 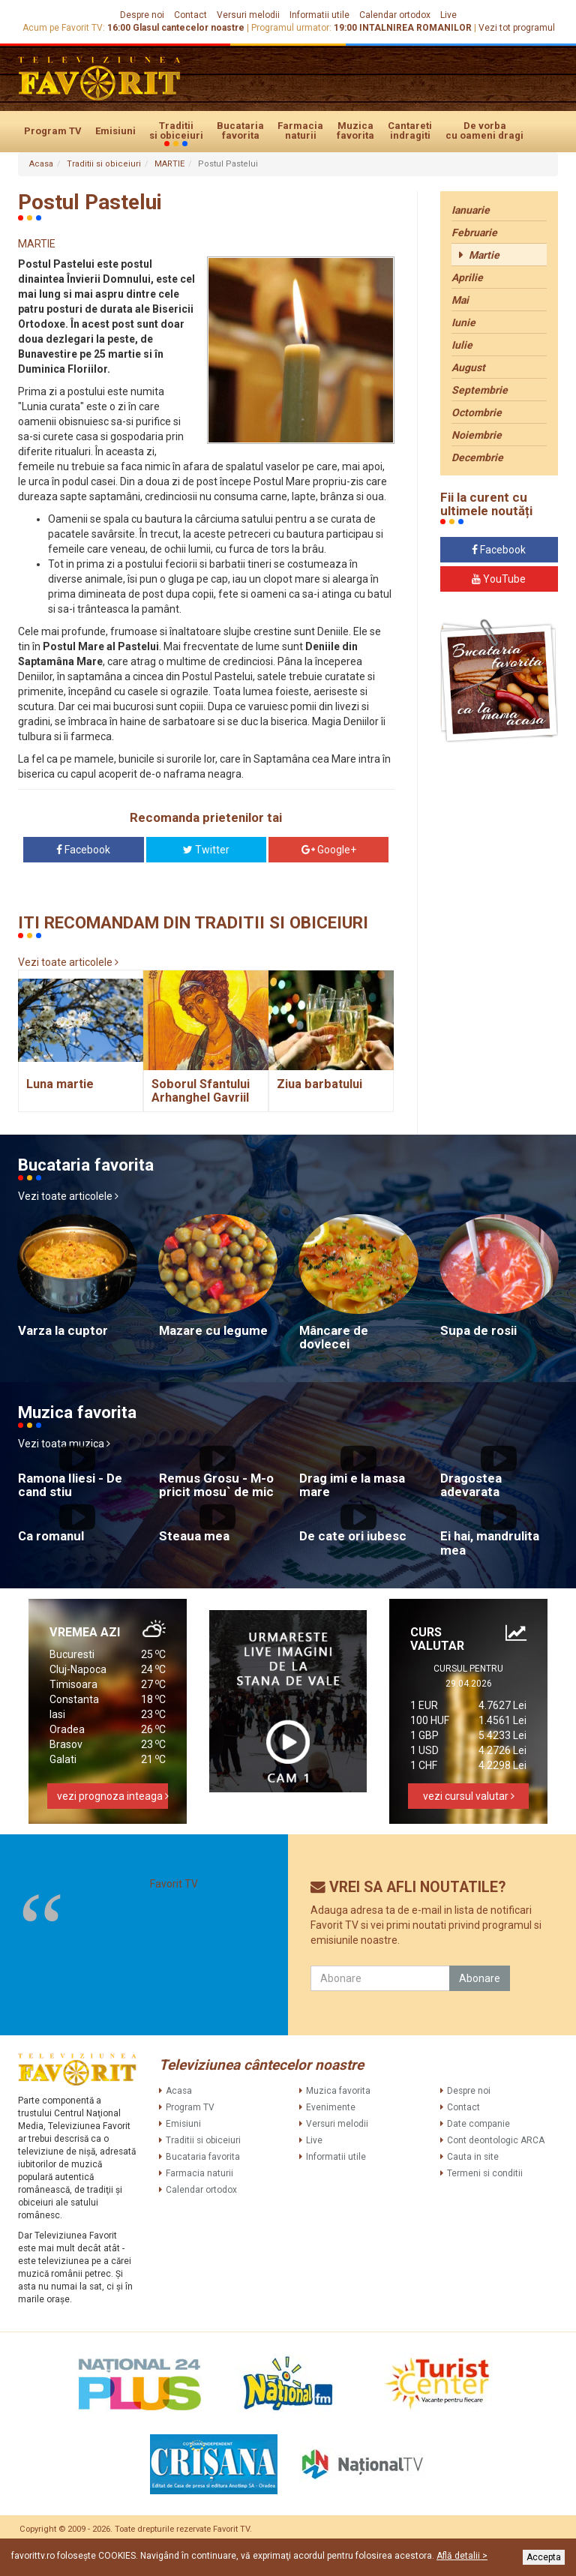 I want to click on Versuri melodii, so click(x=248, y=15).